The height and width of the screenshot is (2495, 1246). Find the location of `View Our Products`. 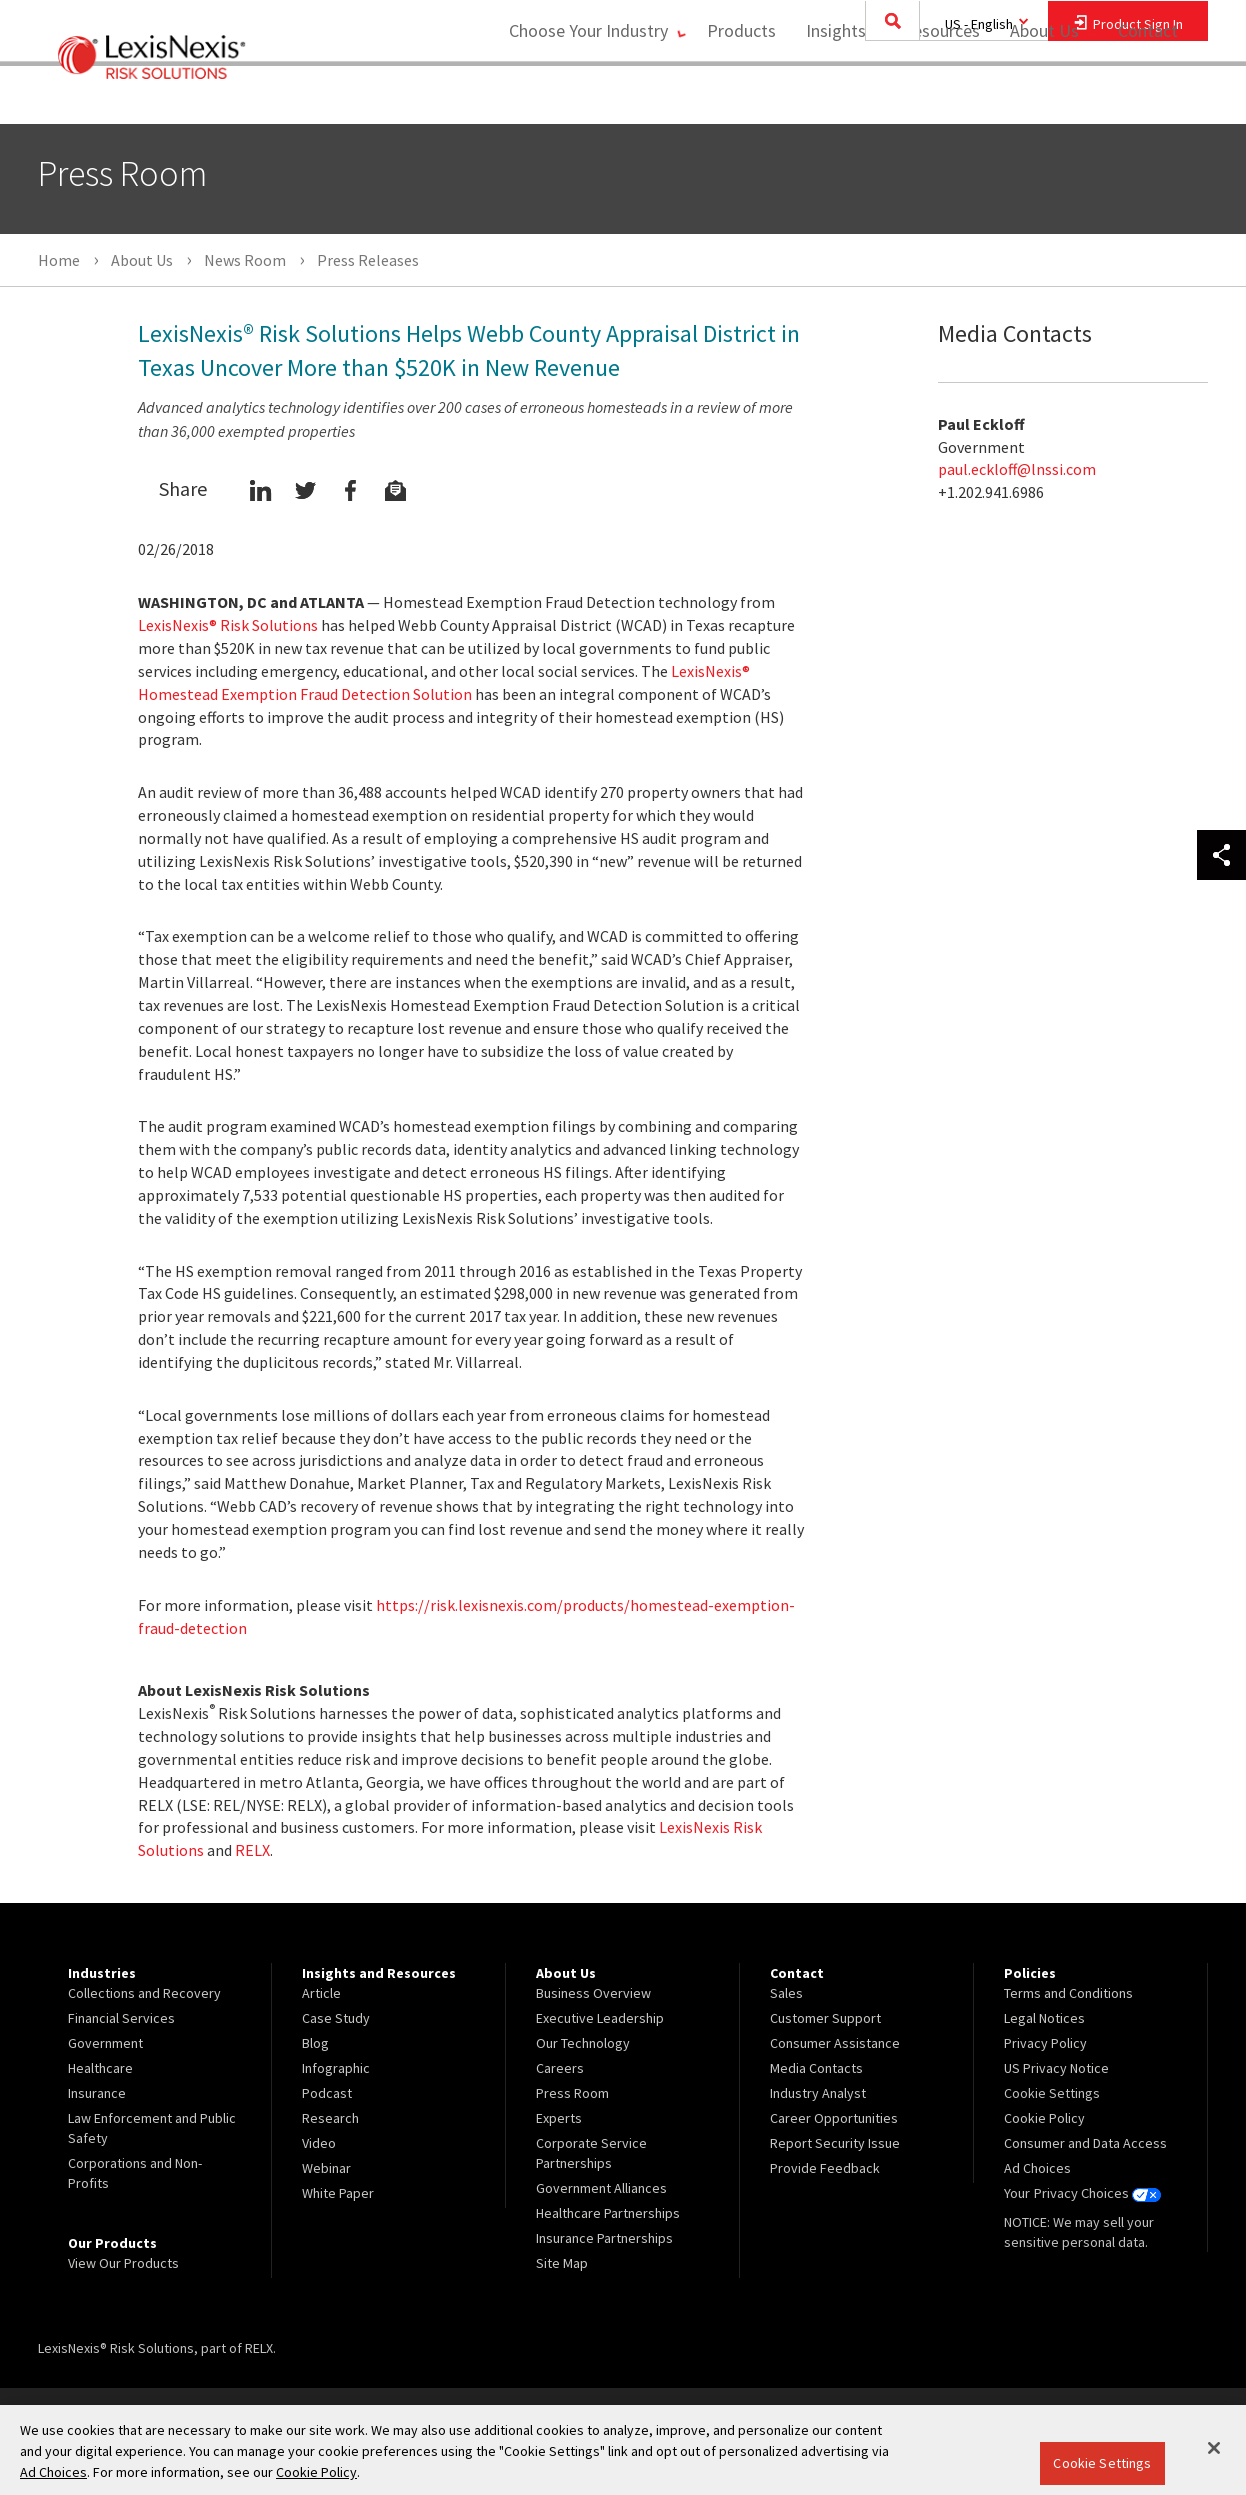

View Our Products is located at coordinates (123, 2263).